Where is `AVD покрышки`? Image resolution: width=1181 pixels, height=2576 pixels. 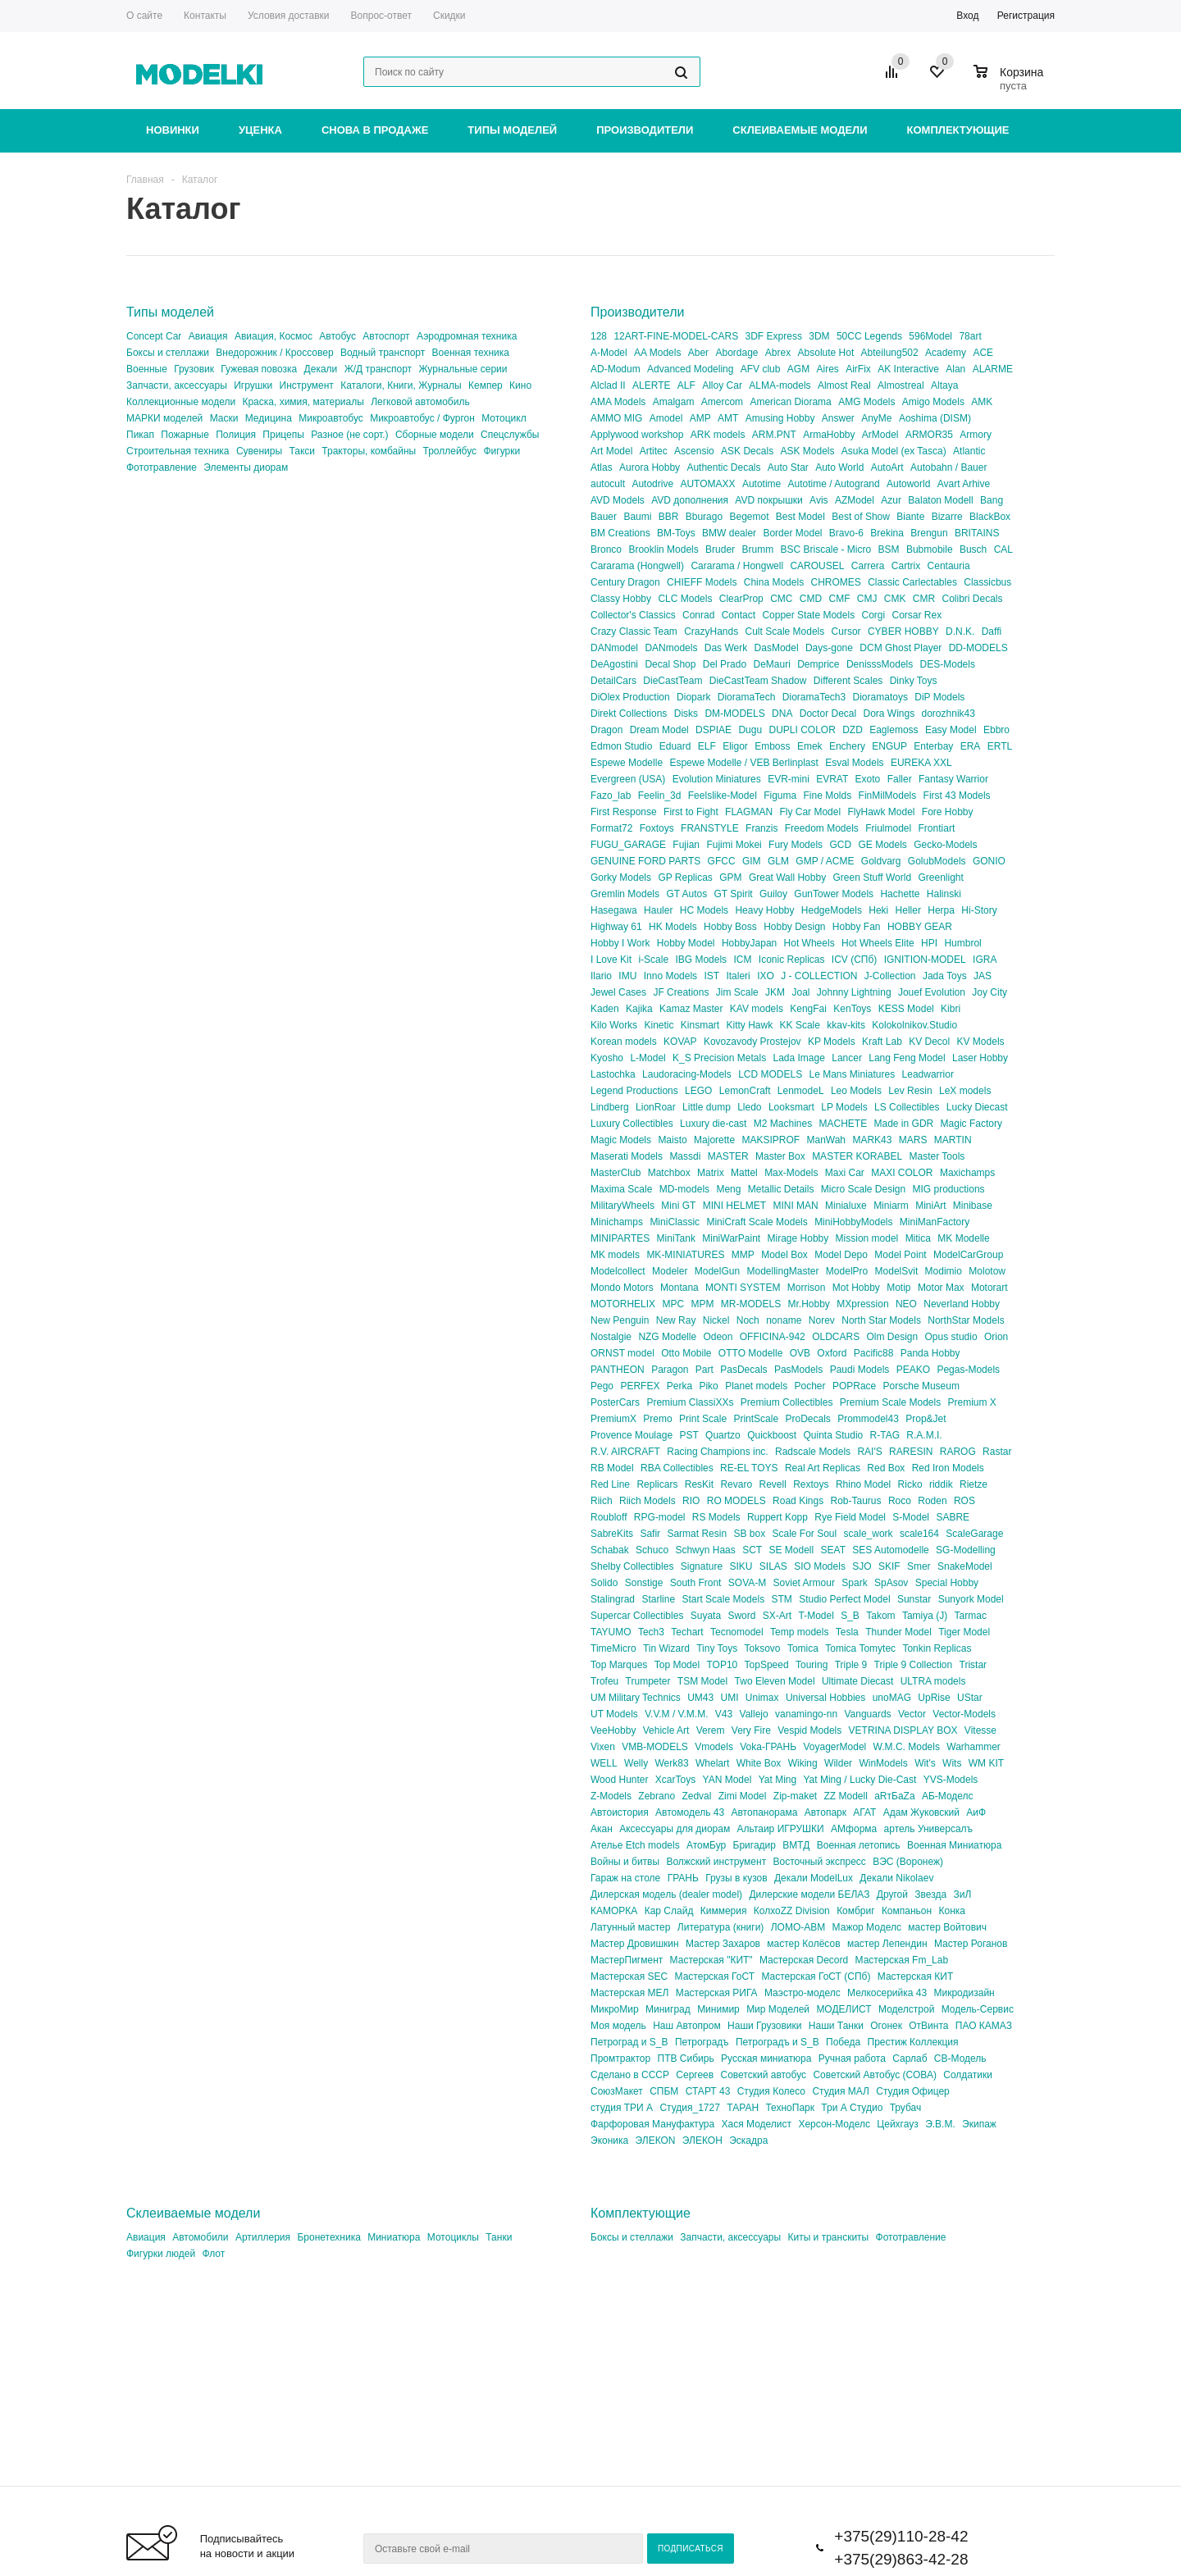
AVD покрышки is located at coordinates (768, 500).